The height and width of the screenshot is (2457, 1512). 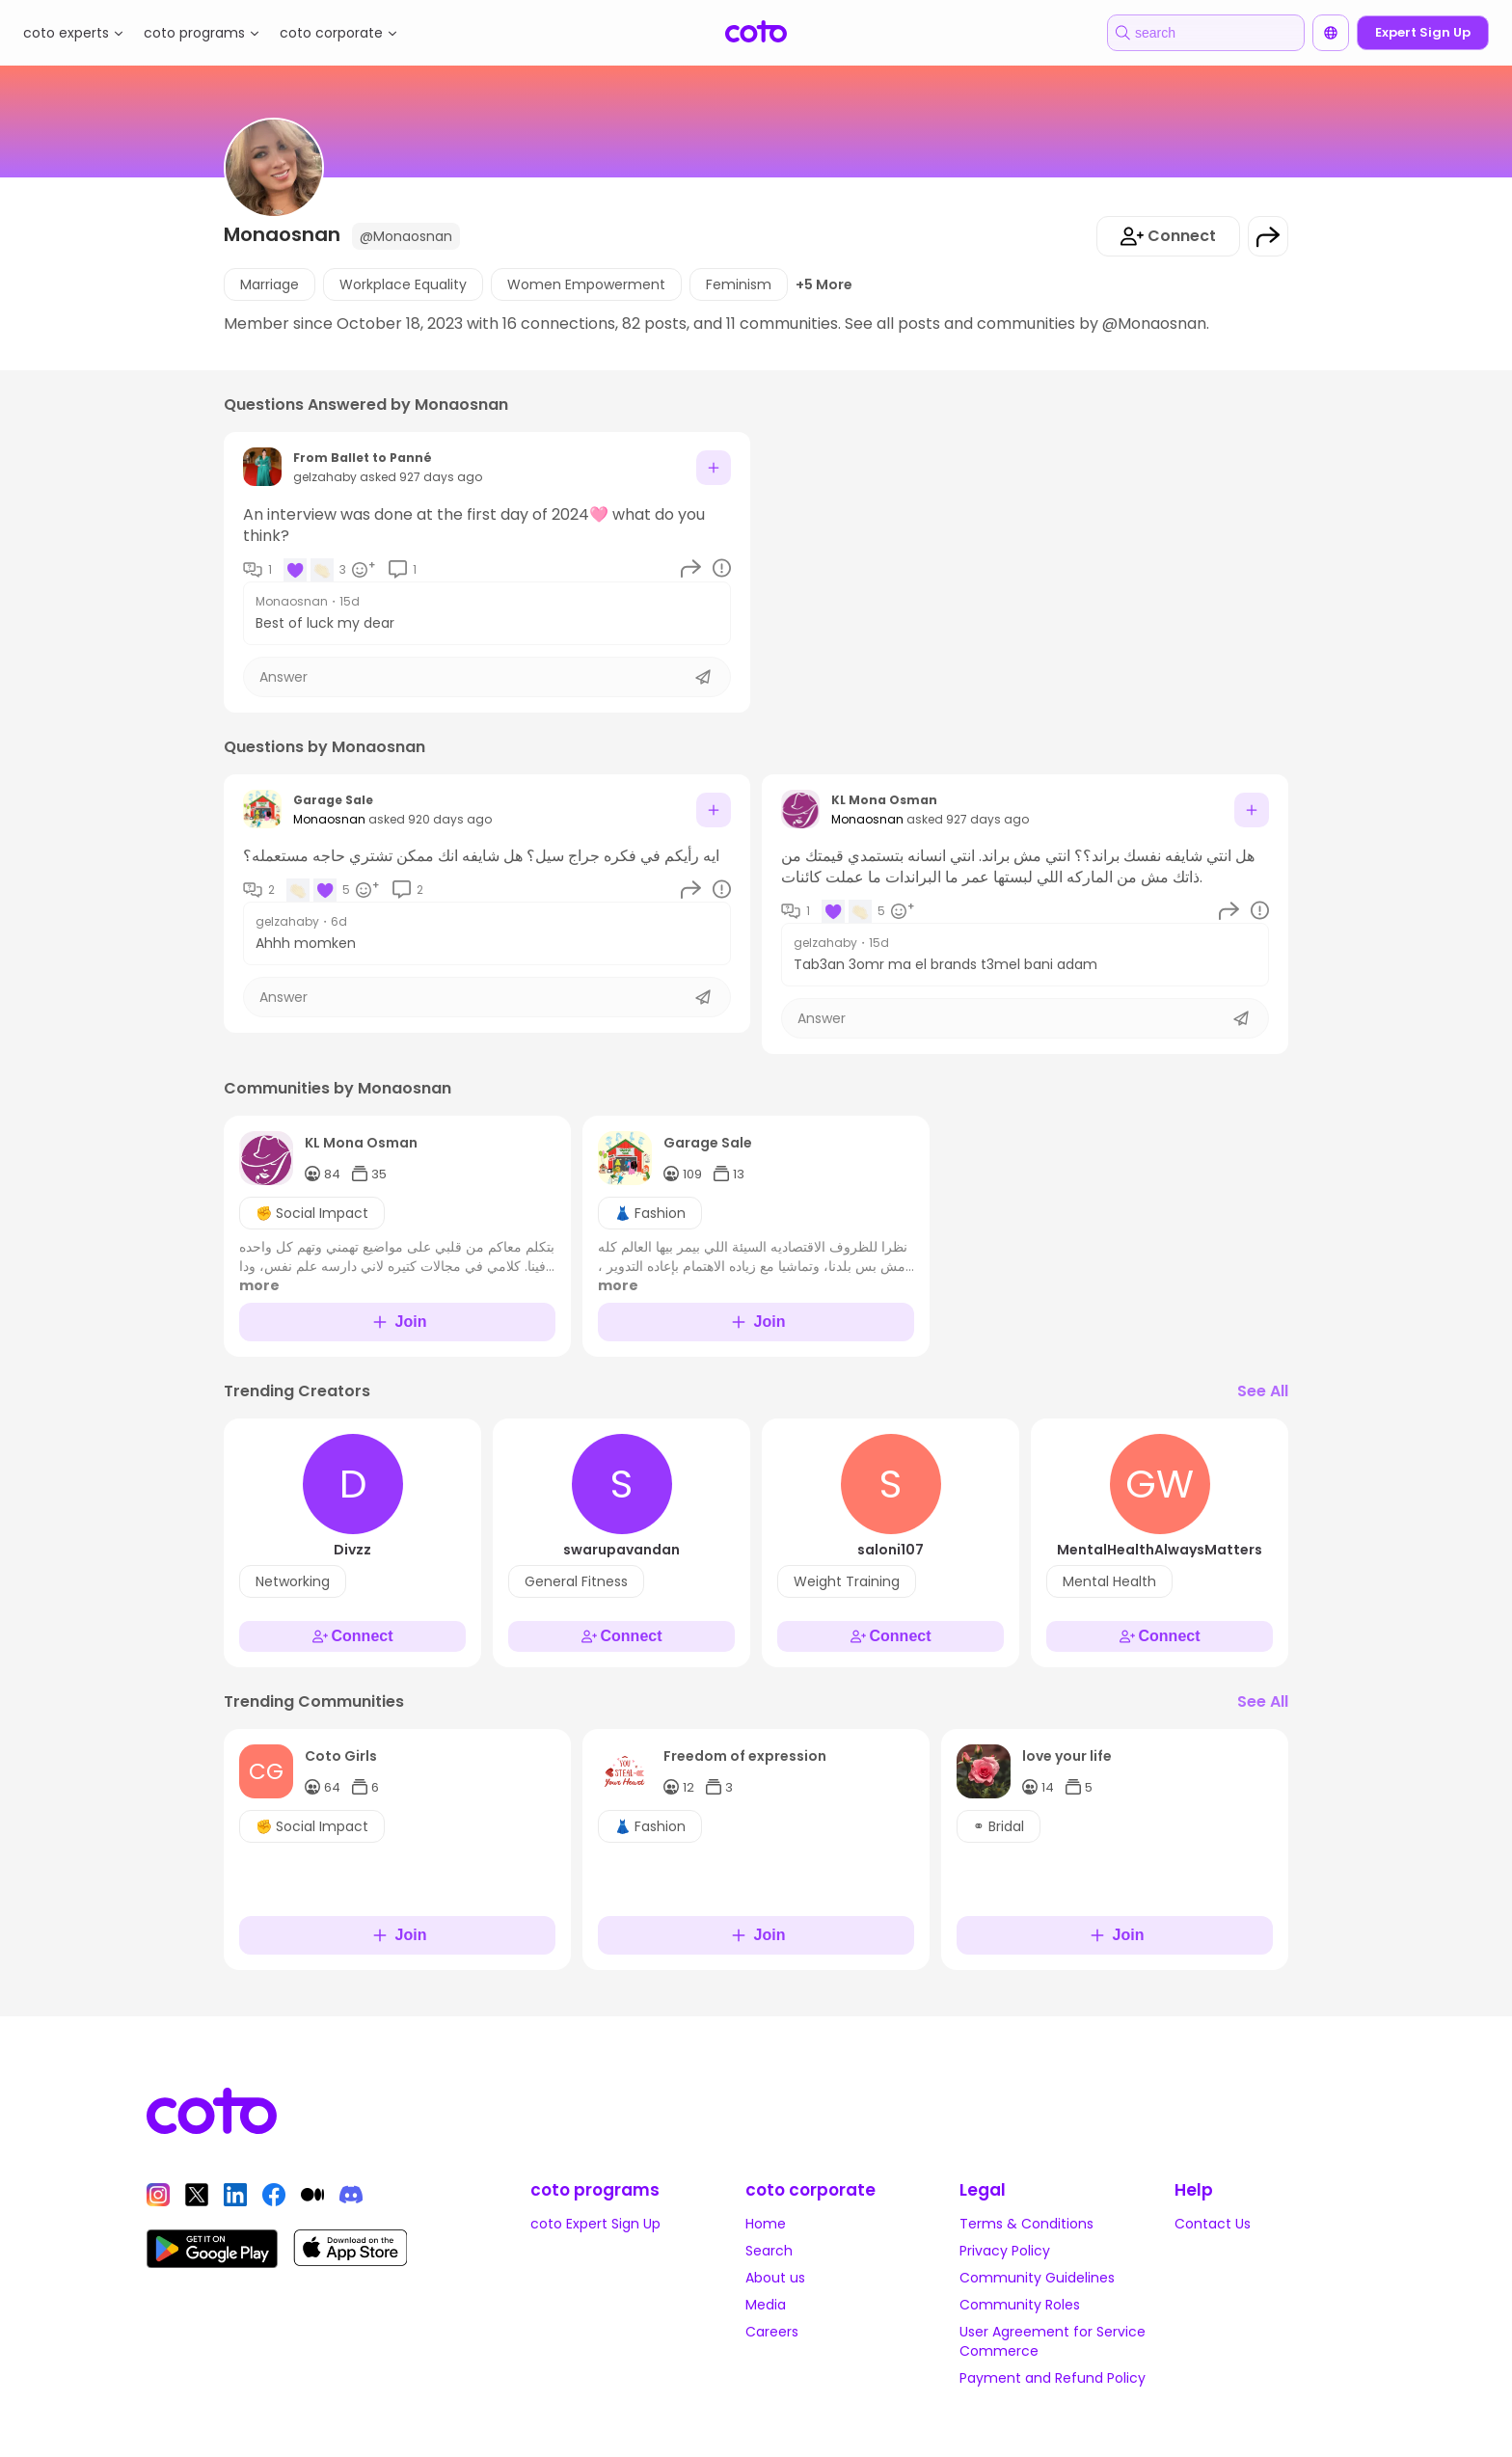 I want to click on coto Expert Sign Up, so click(x=595, y=2223).